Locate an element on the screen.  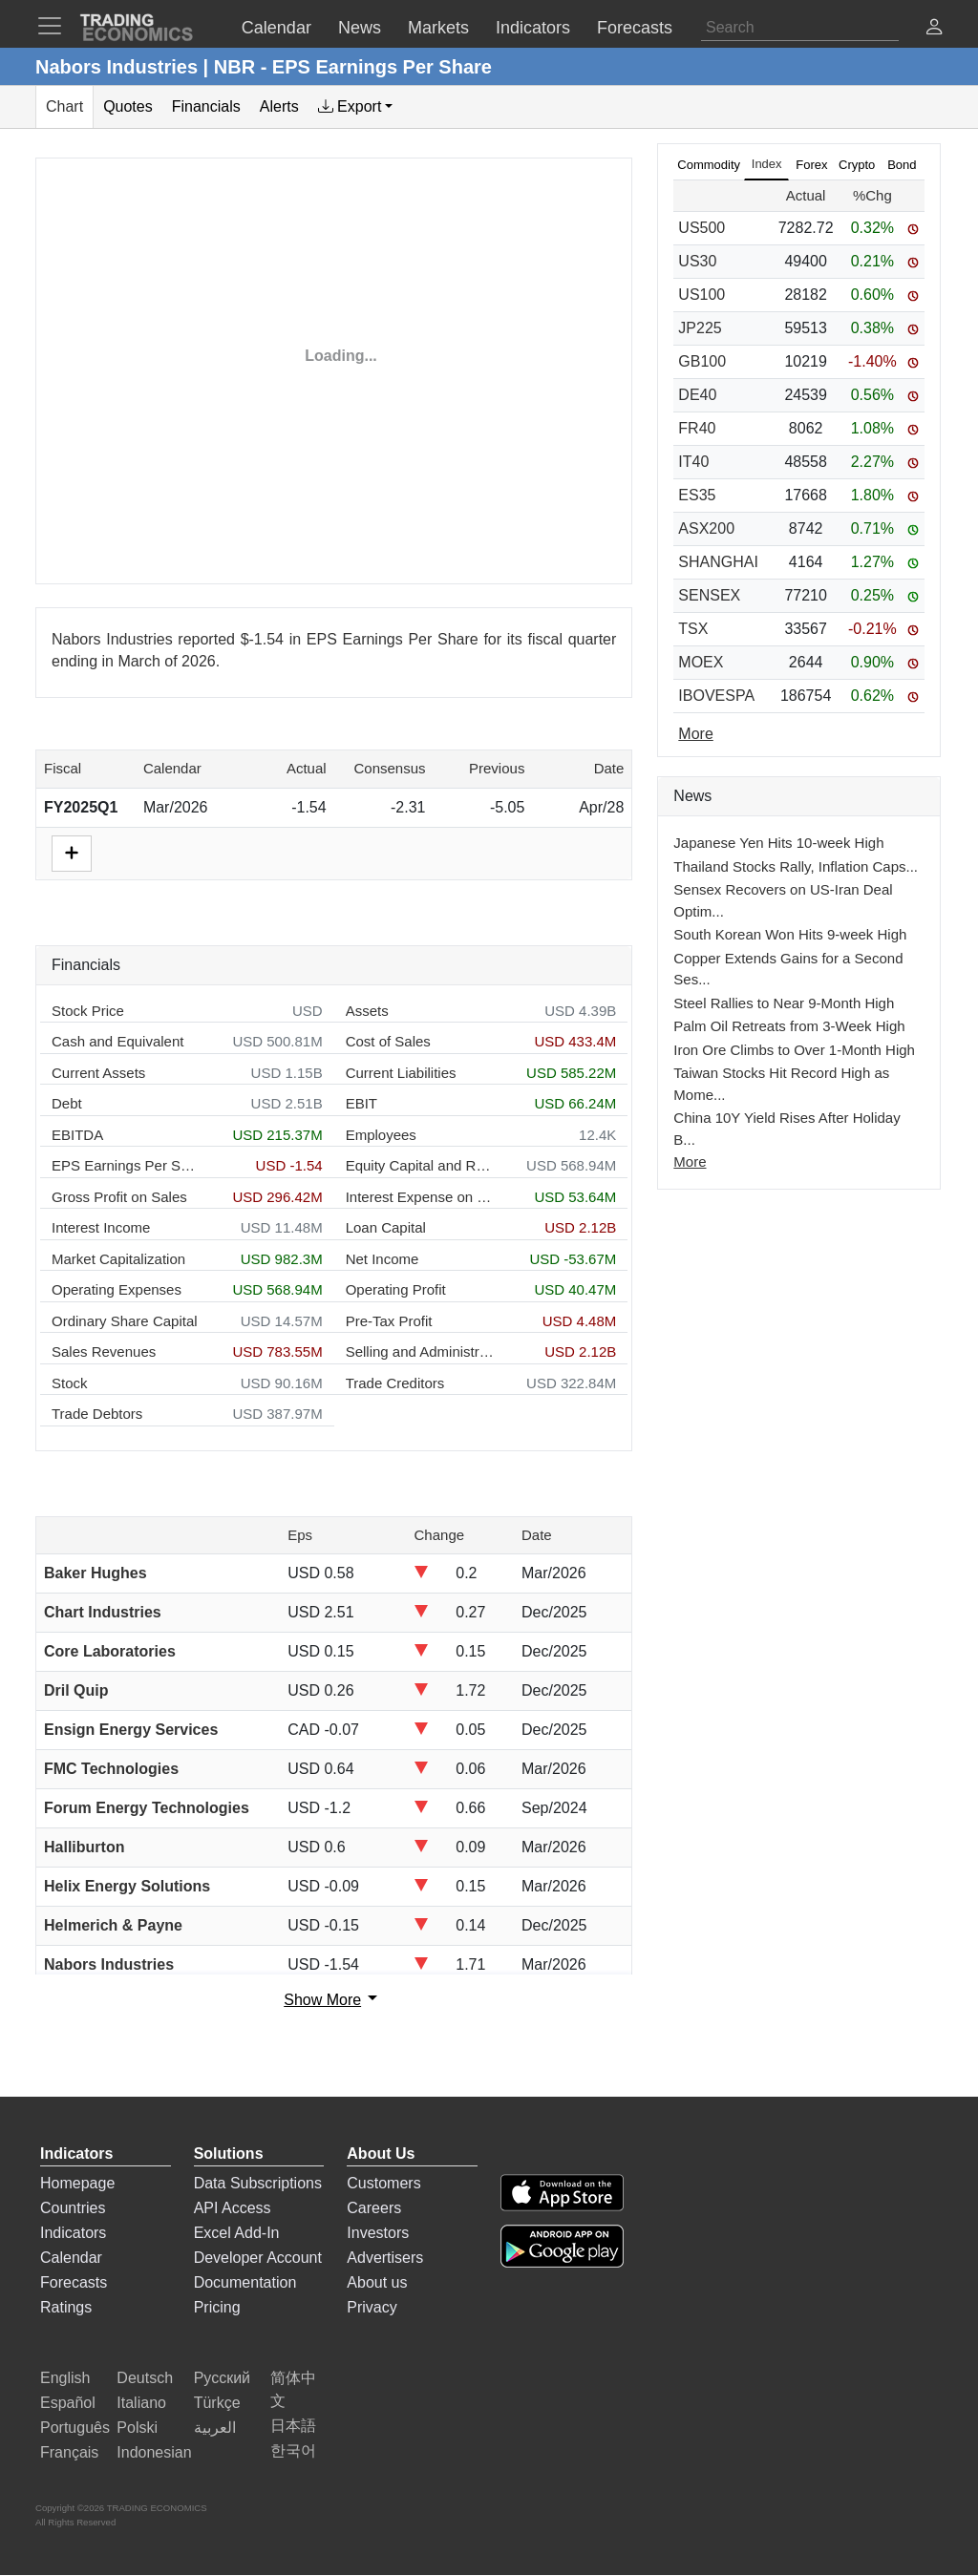
Investors is located at coordinates (378, 2233).